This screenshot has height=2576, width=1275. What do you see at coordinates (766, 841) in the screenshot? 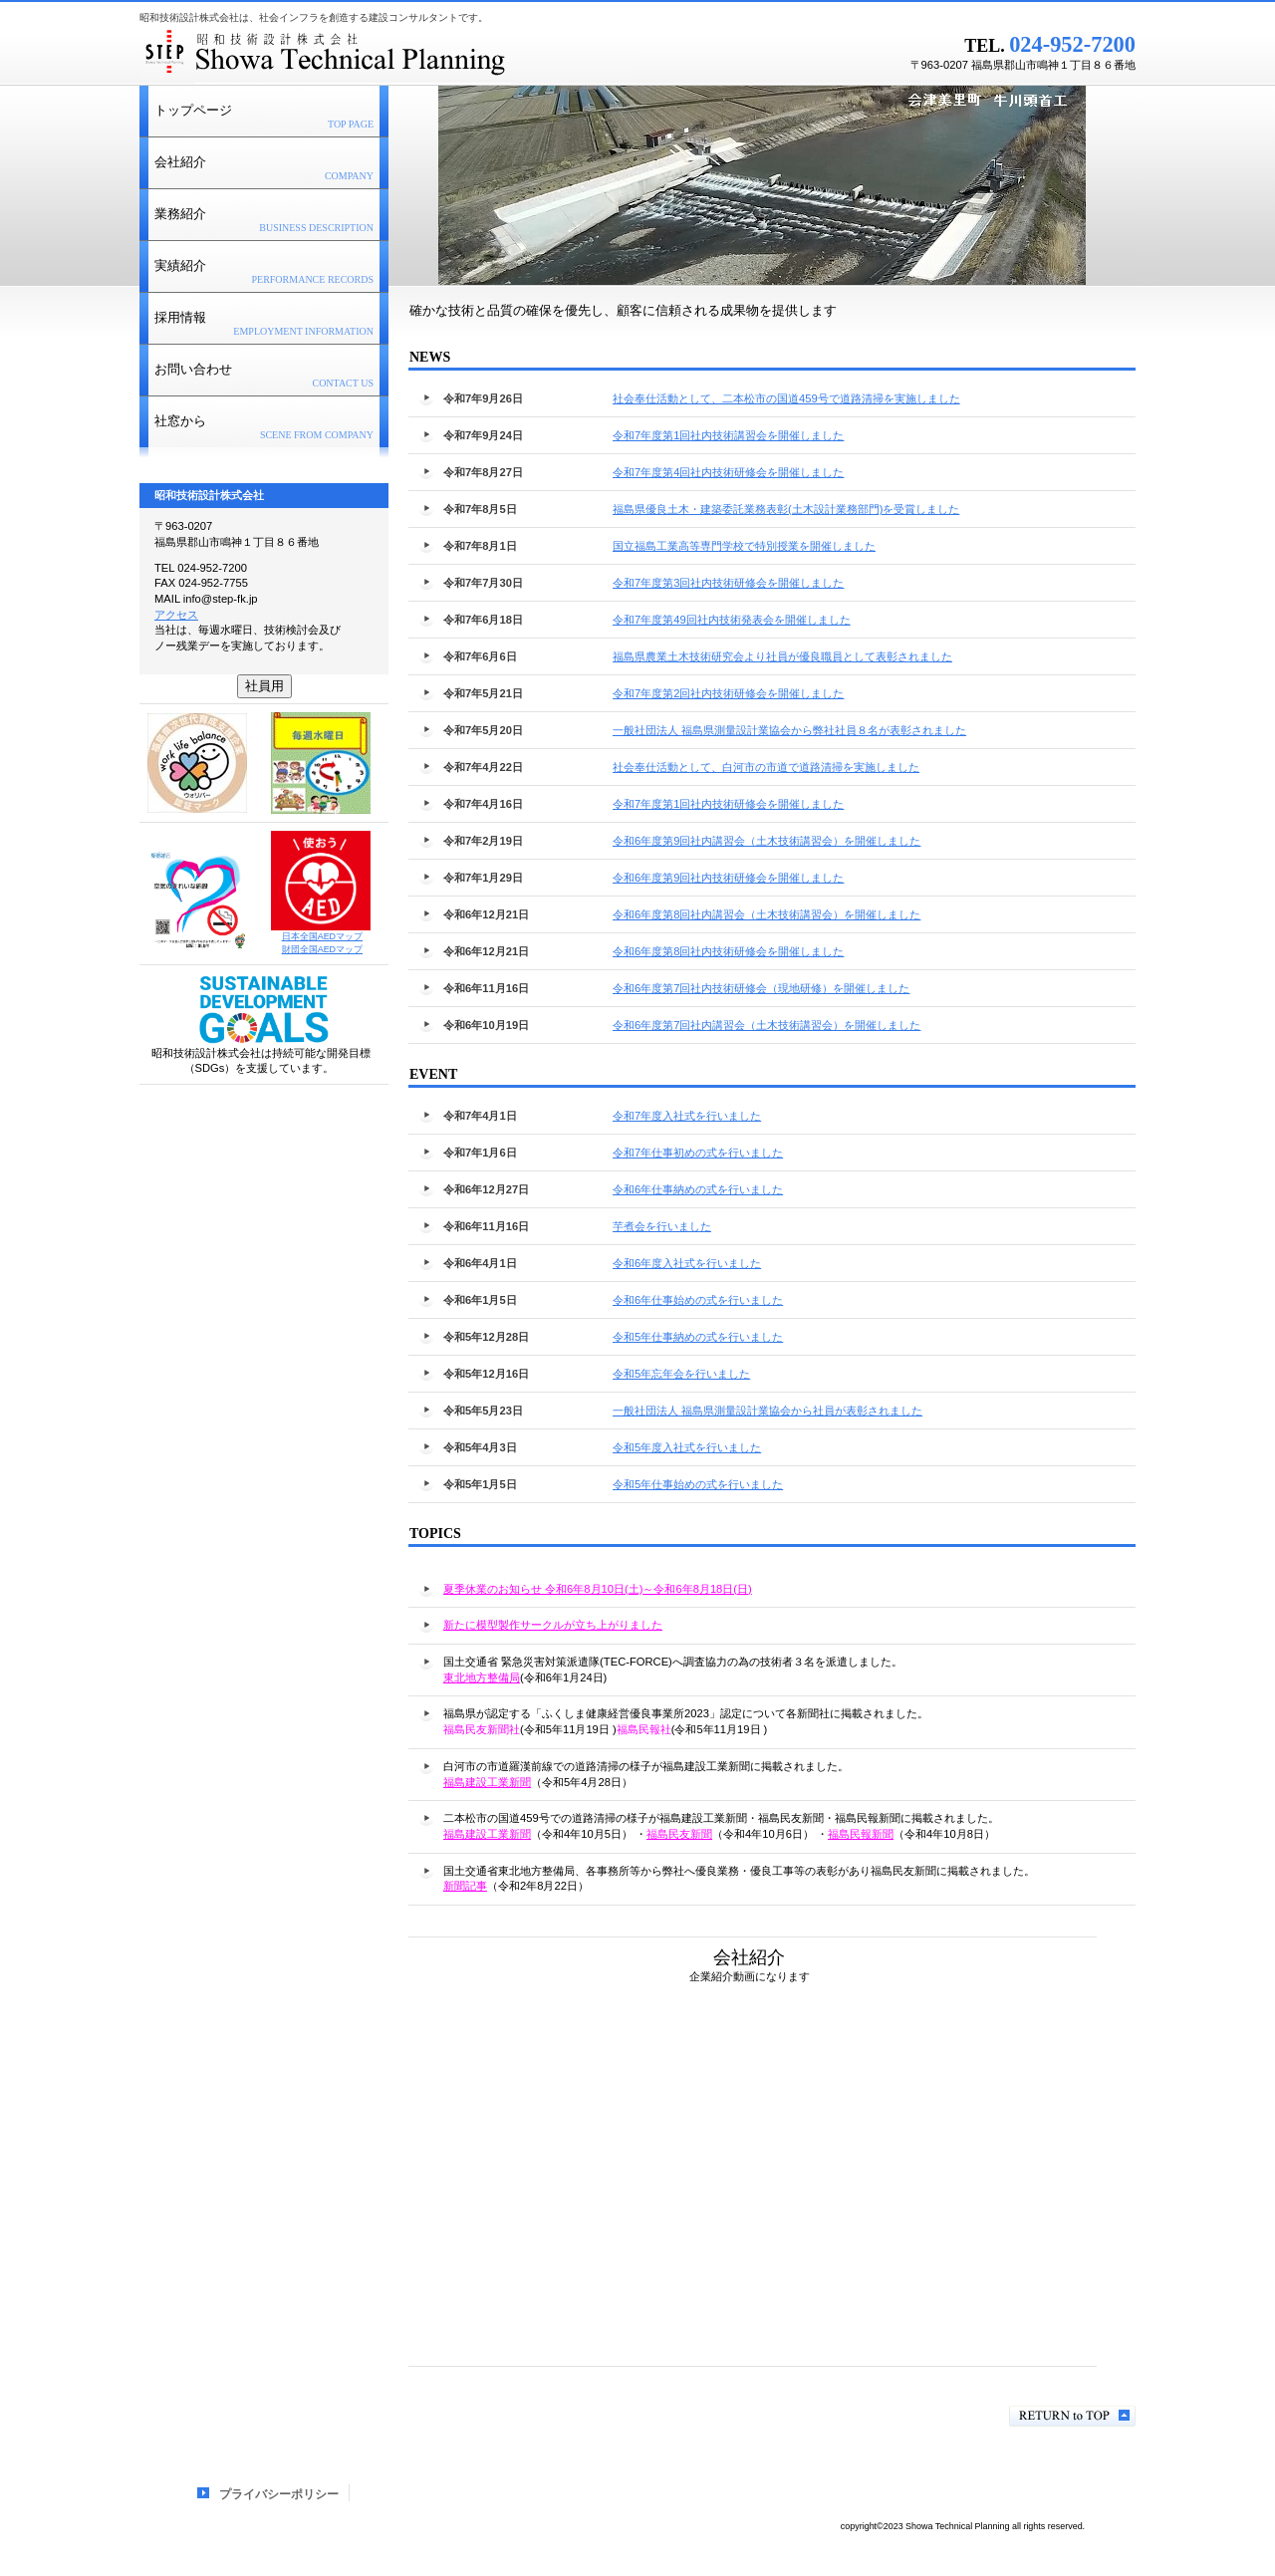
I see `令和6年度第9回社内講習会（土木技術講習会）を開催しました` at bounding box center [766, 841].